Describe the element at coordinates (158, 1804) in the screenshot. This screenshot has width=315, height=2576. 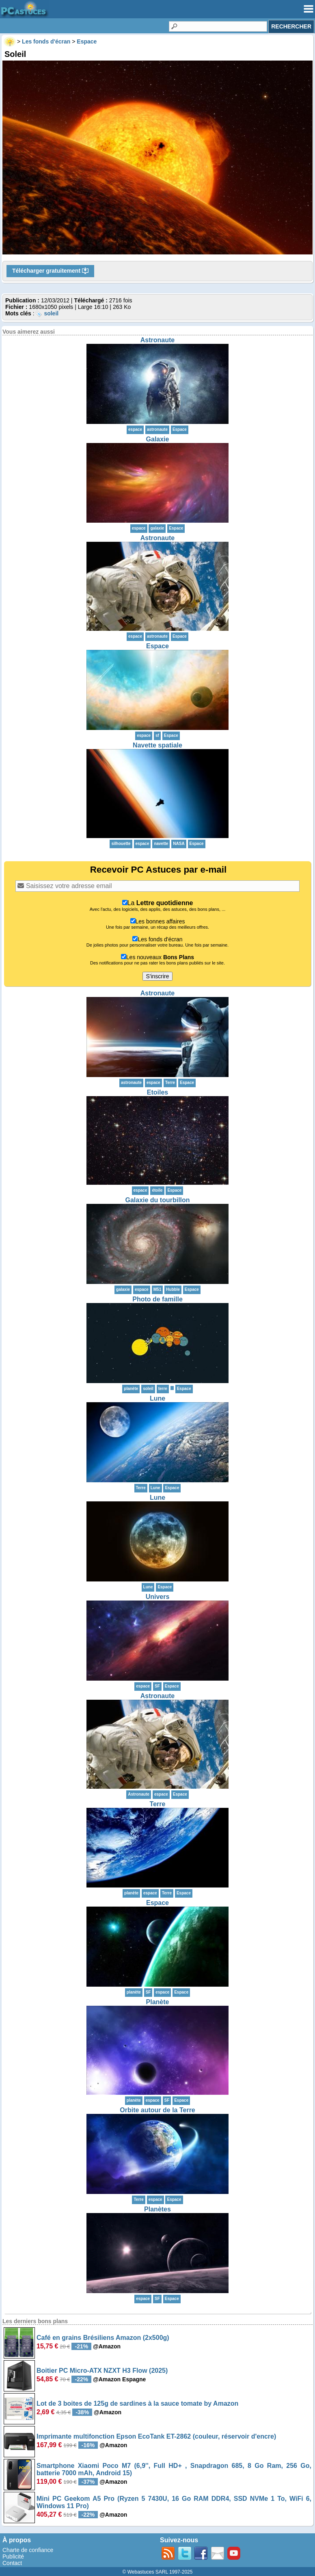
I see `Terre` at that location.